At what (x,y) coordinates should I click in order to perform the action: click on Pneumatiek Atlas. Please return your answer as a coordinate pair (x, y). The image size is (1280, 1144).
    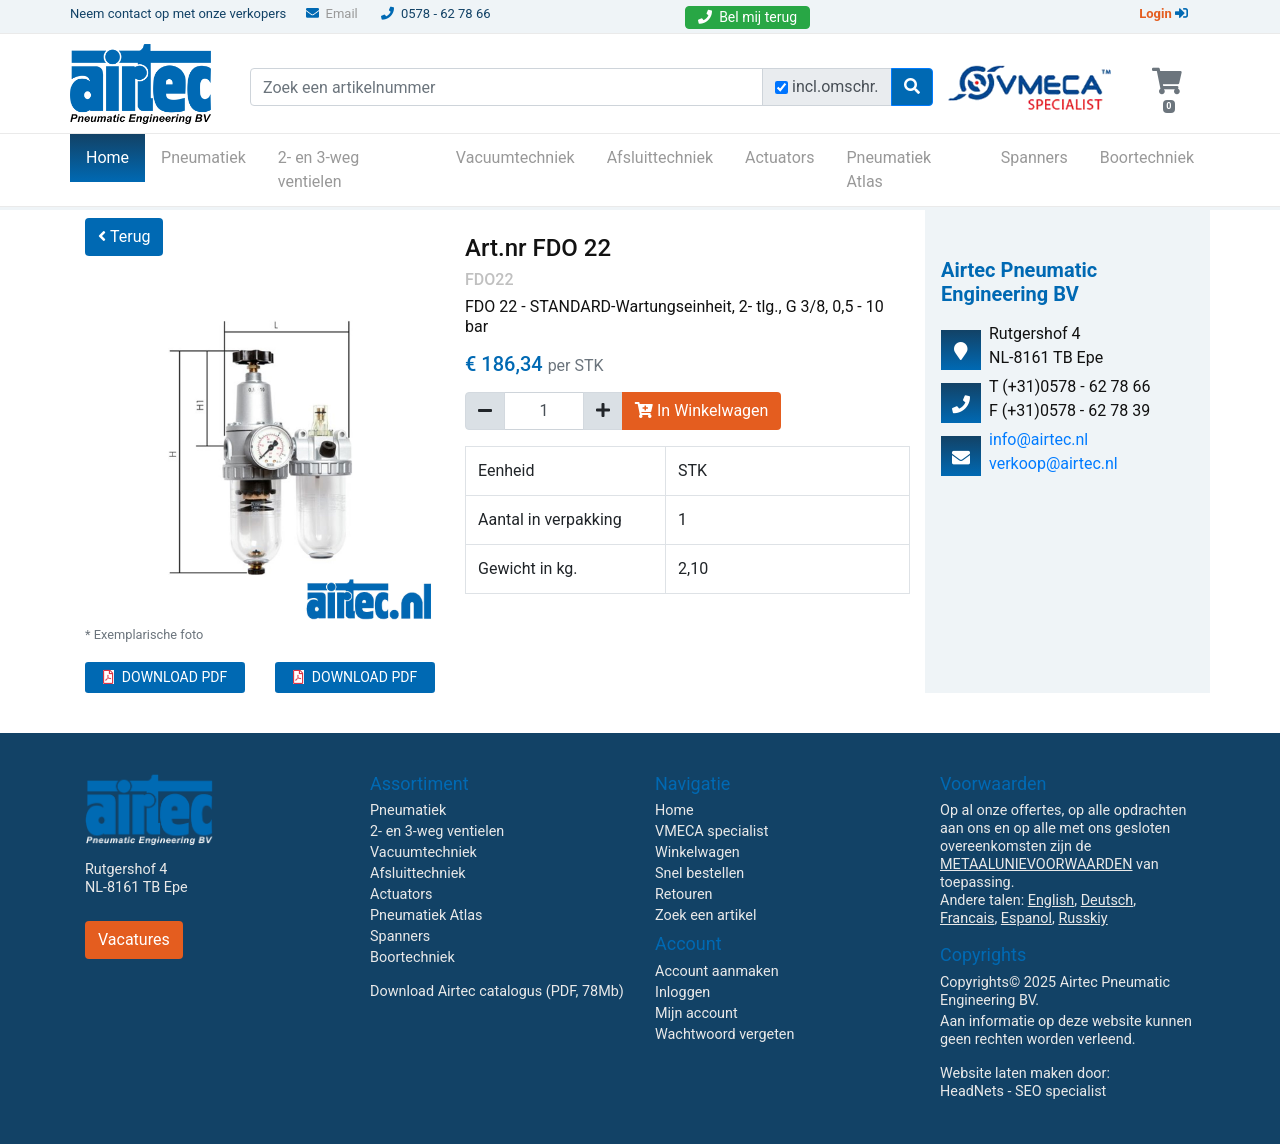
    Looking at the image, I should click on (888, 169).